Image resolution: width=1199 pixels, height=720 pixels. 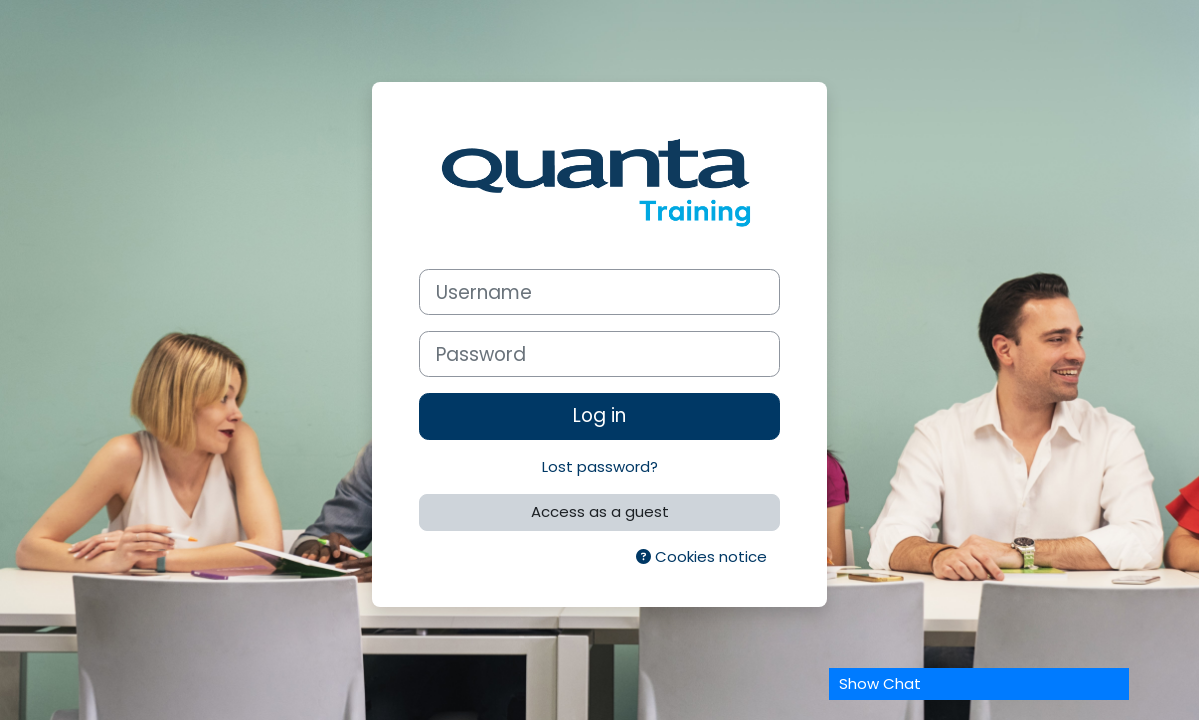 What do you see at coordinates (701, 556) in the screenshot?
I see `Cookies notice` at bounding box center [701, 556].